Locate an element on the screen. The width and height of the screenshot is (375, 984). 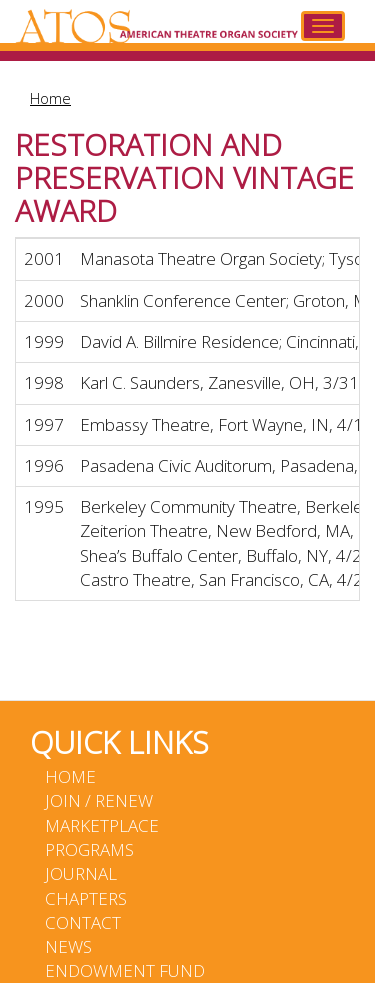
Contact is located at coordinates (83, 922).